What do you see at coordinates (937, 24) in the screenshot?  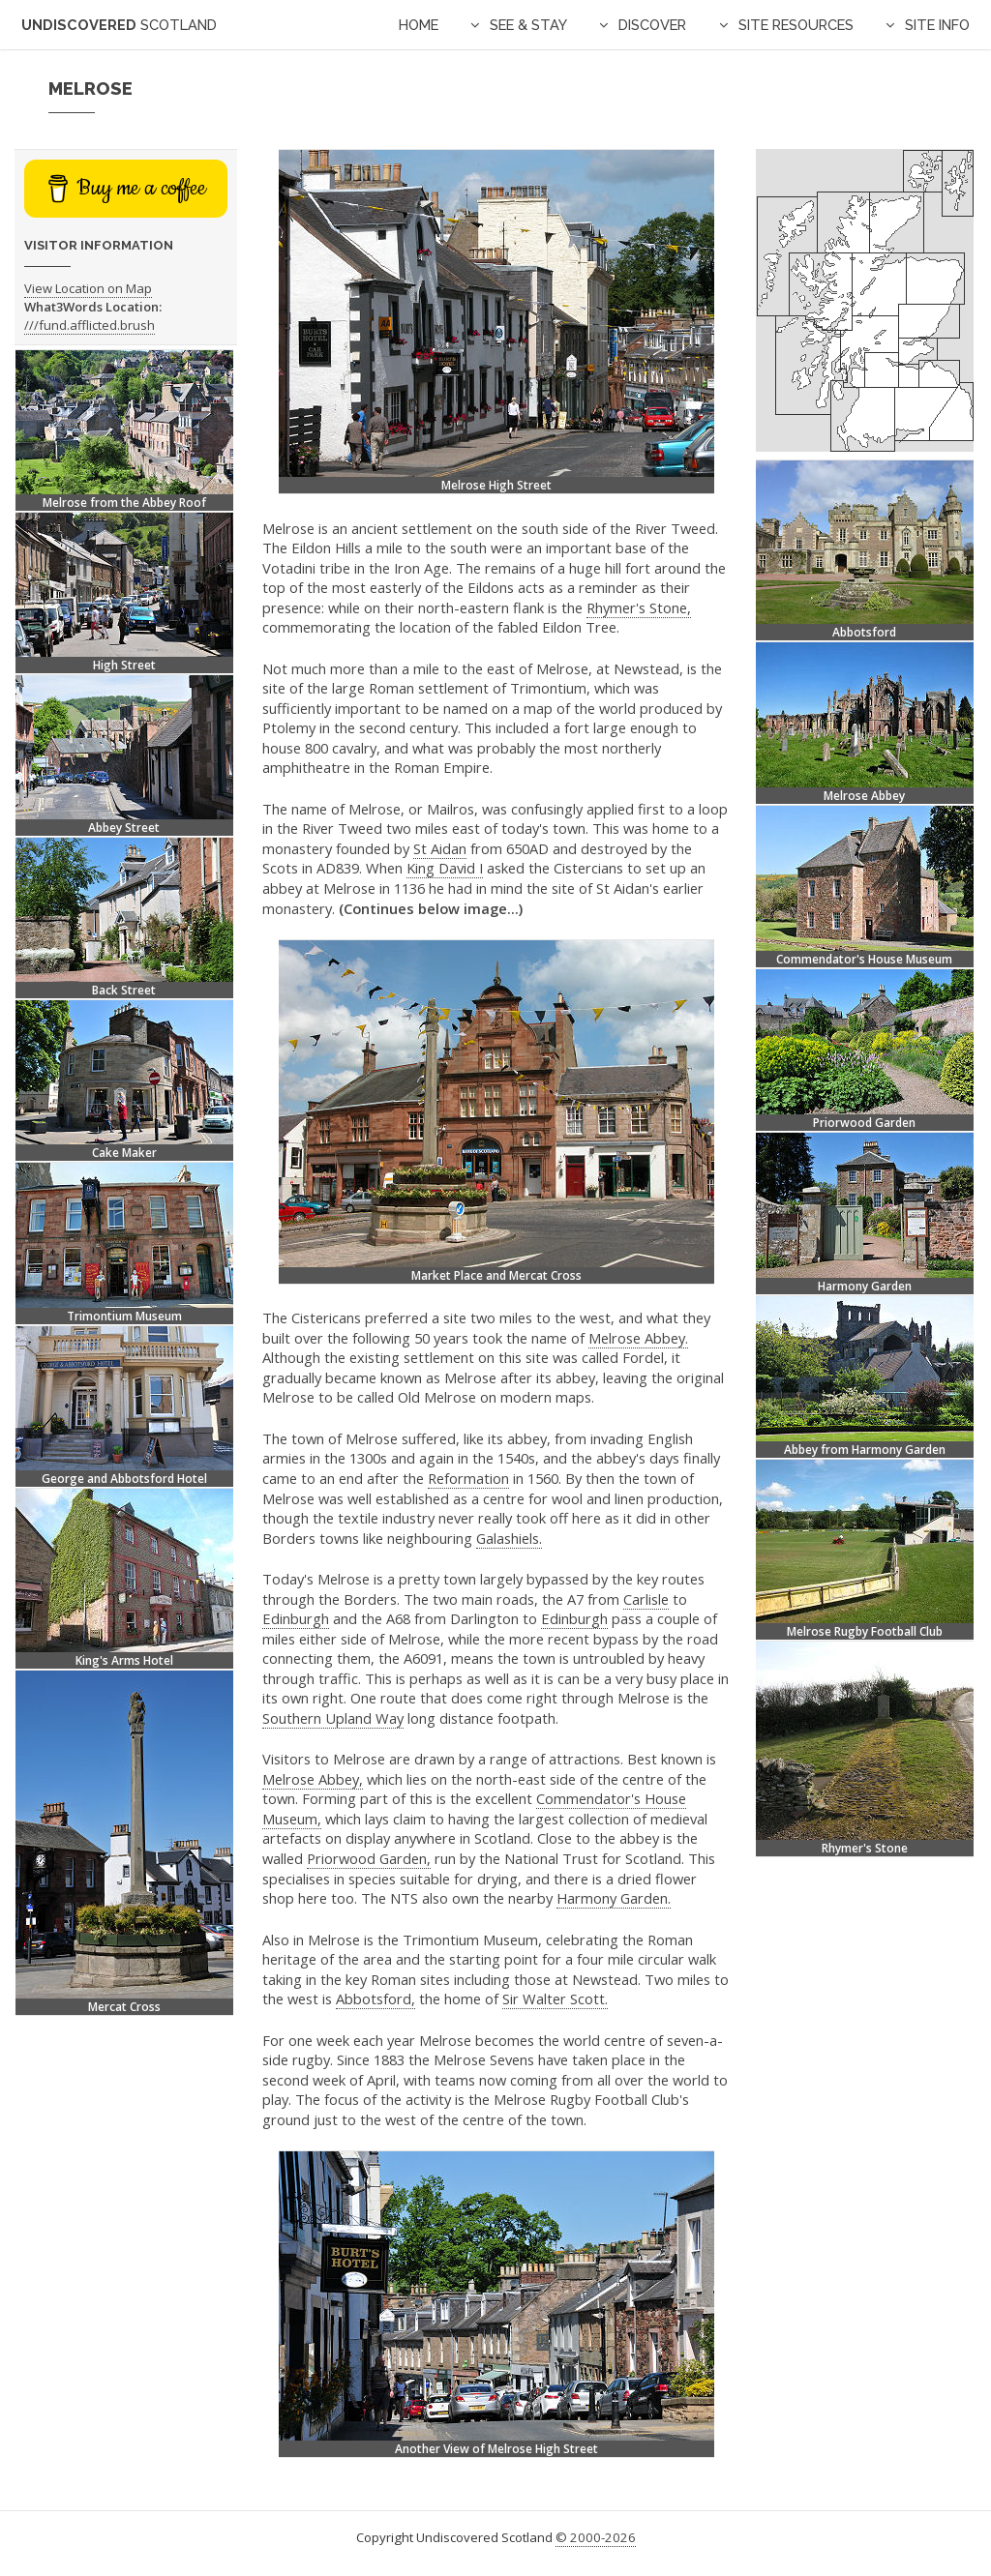 I see `Site Info` at bounding box center [937, 24].